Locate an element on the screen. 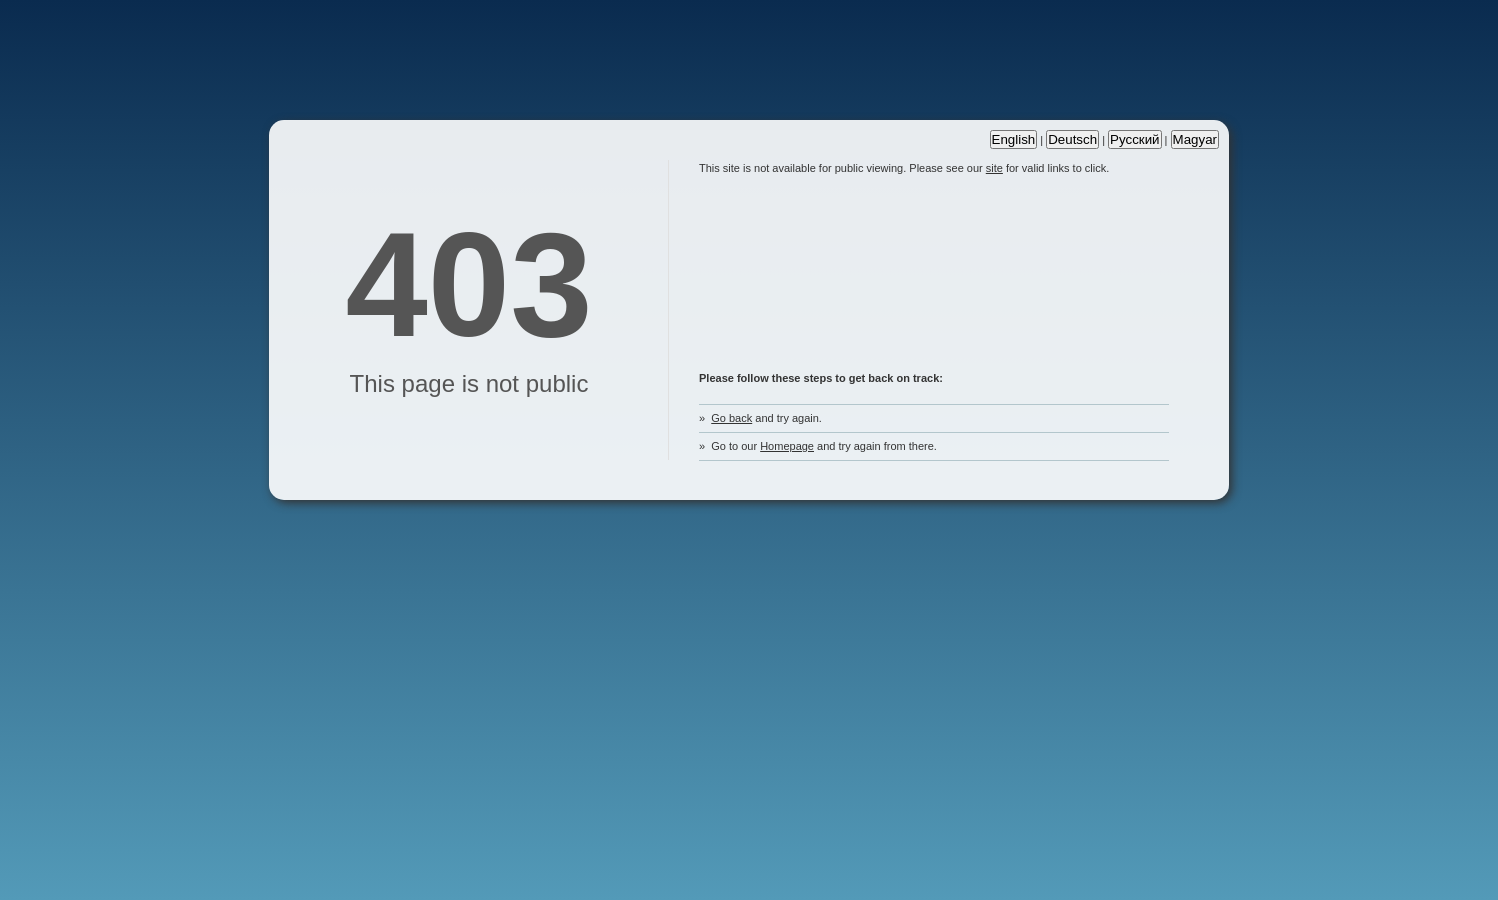 This screenshot has height=900, width=1498. Русский is located at coordinates (1134, 139).